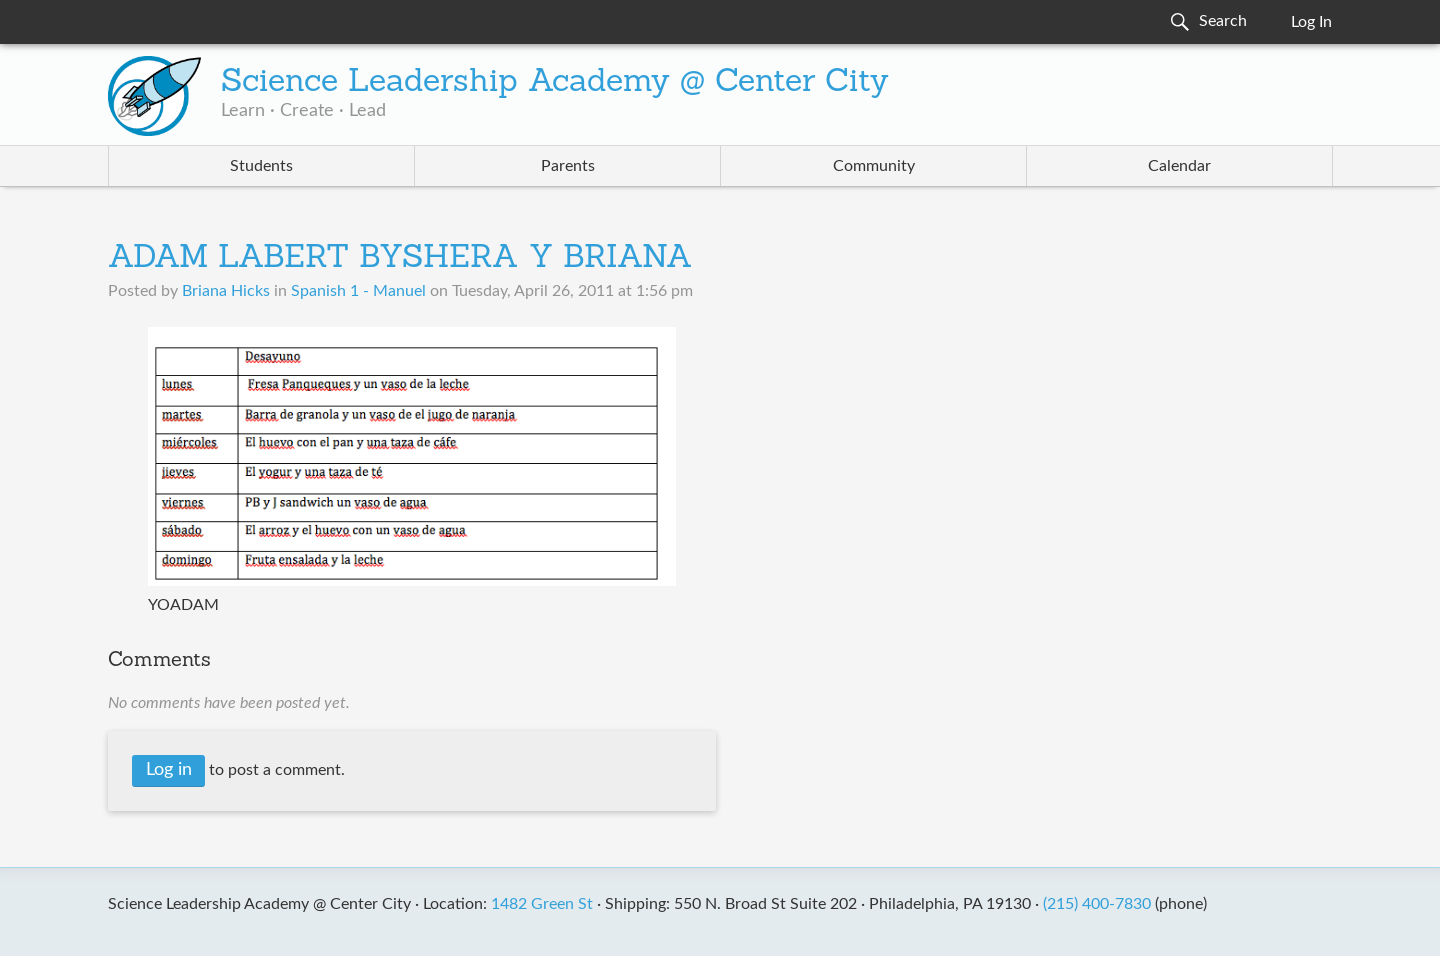 This screenshot has width=1440, height=956. Describe the element at coordinates (568, 166) in the screenshot. I see `Parents` at that location.